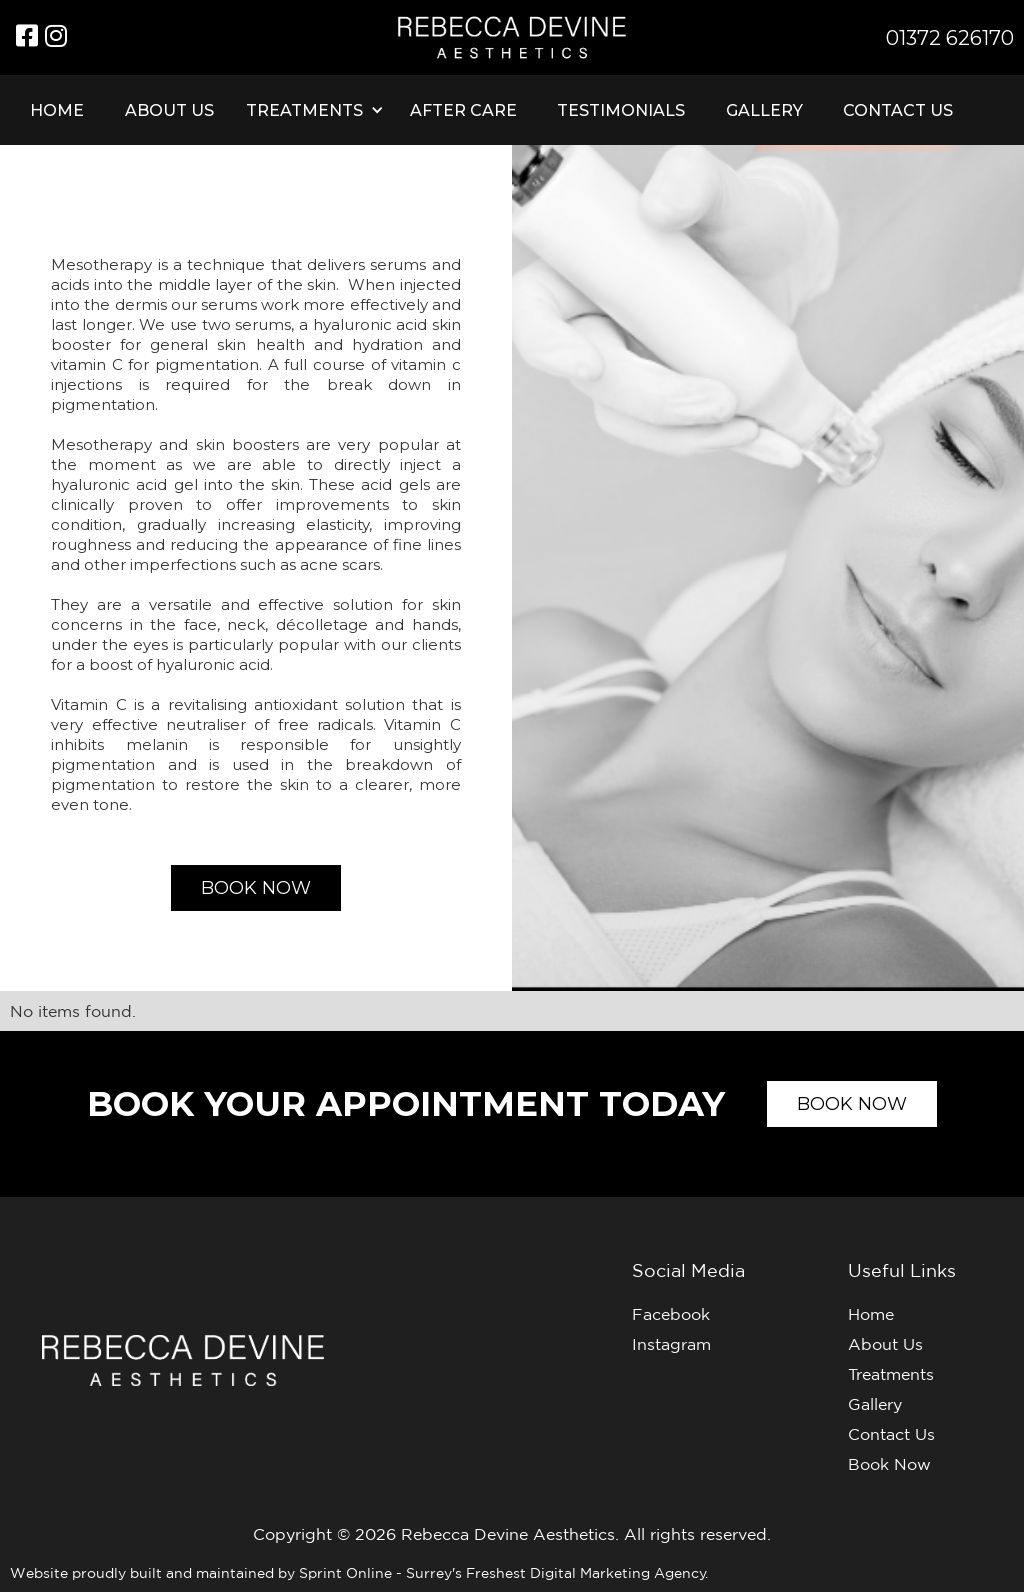 This screenshot has width=1024, height=1592. What do you see at coordinates (311, 110) in the screenshot?
I see `[button]` at bounding box center [311, 110].